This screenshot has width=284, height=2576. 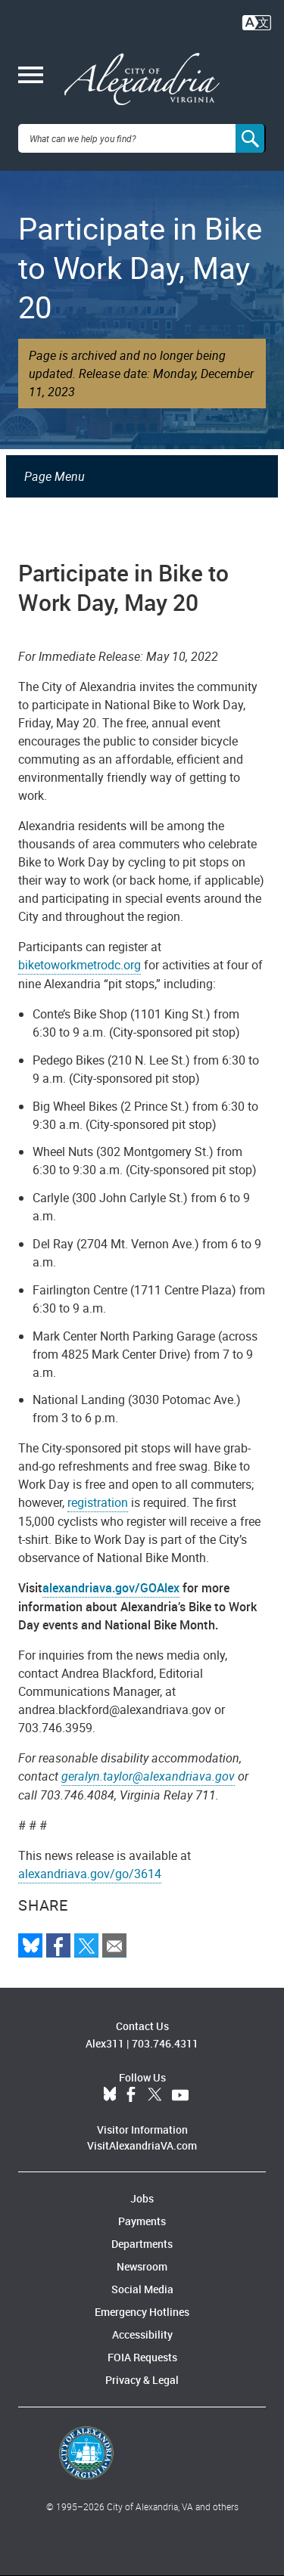 I want to click on Alex311, so click(x=105, y=2043).